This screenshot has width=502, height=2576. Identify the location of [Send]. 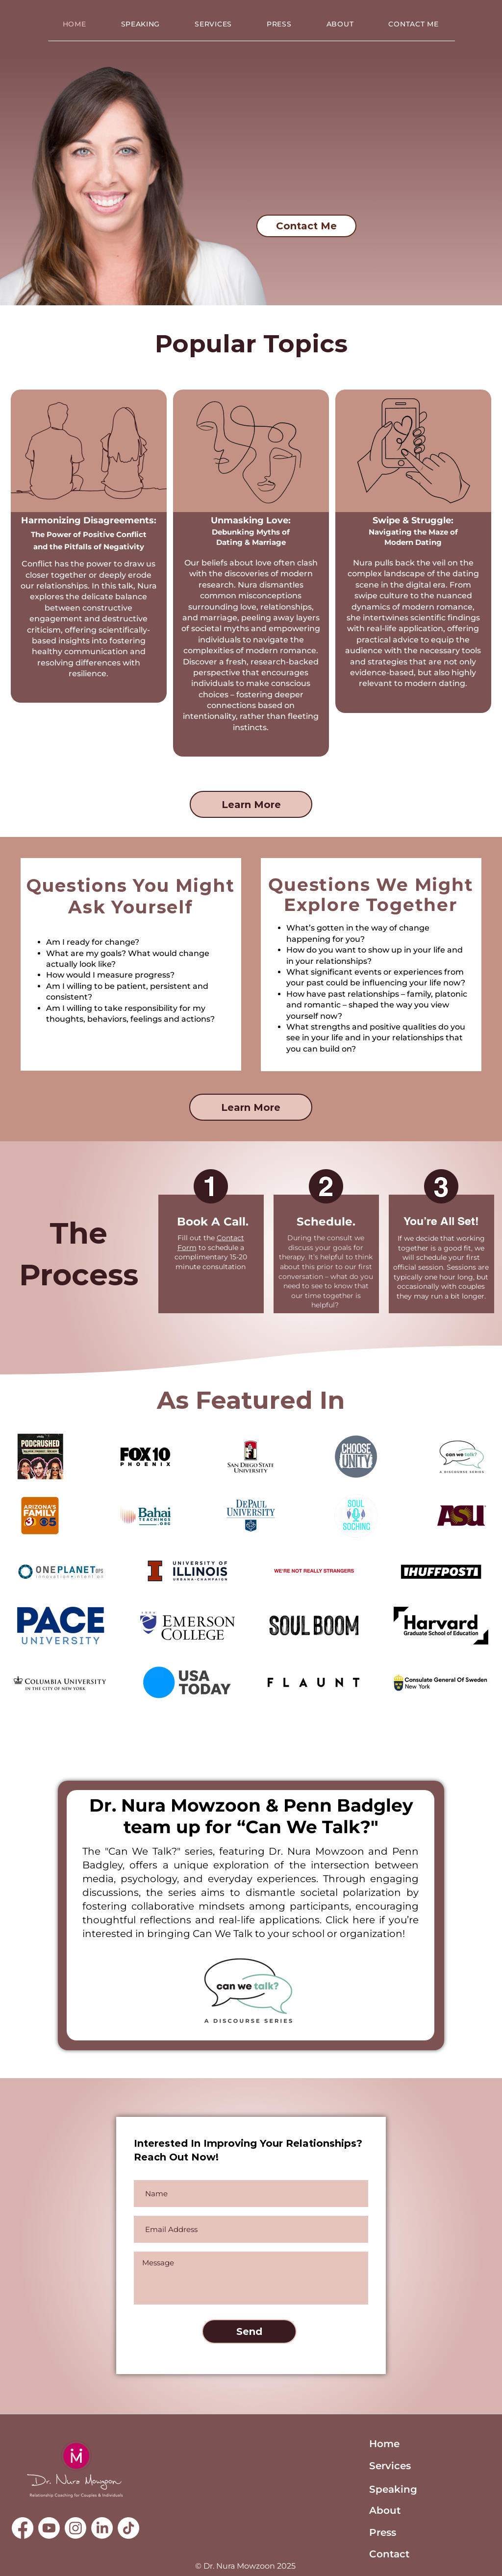
(249, 2331).